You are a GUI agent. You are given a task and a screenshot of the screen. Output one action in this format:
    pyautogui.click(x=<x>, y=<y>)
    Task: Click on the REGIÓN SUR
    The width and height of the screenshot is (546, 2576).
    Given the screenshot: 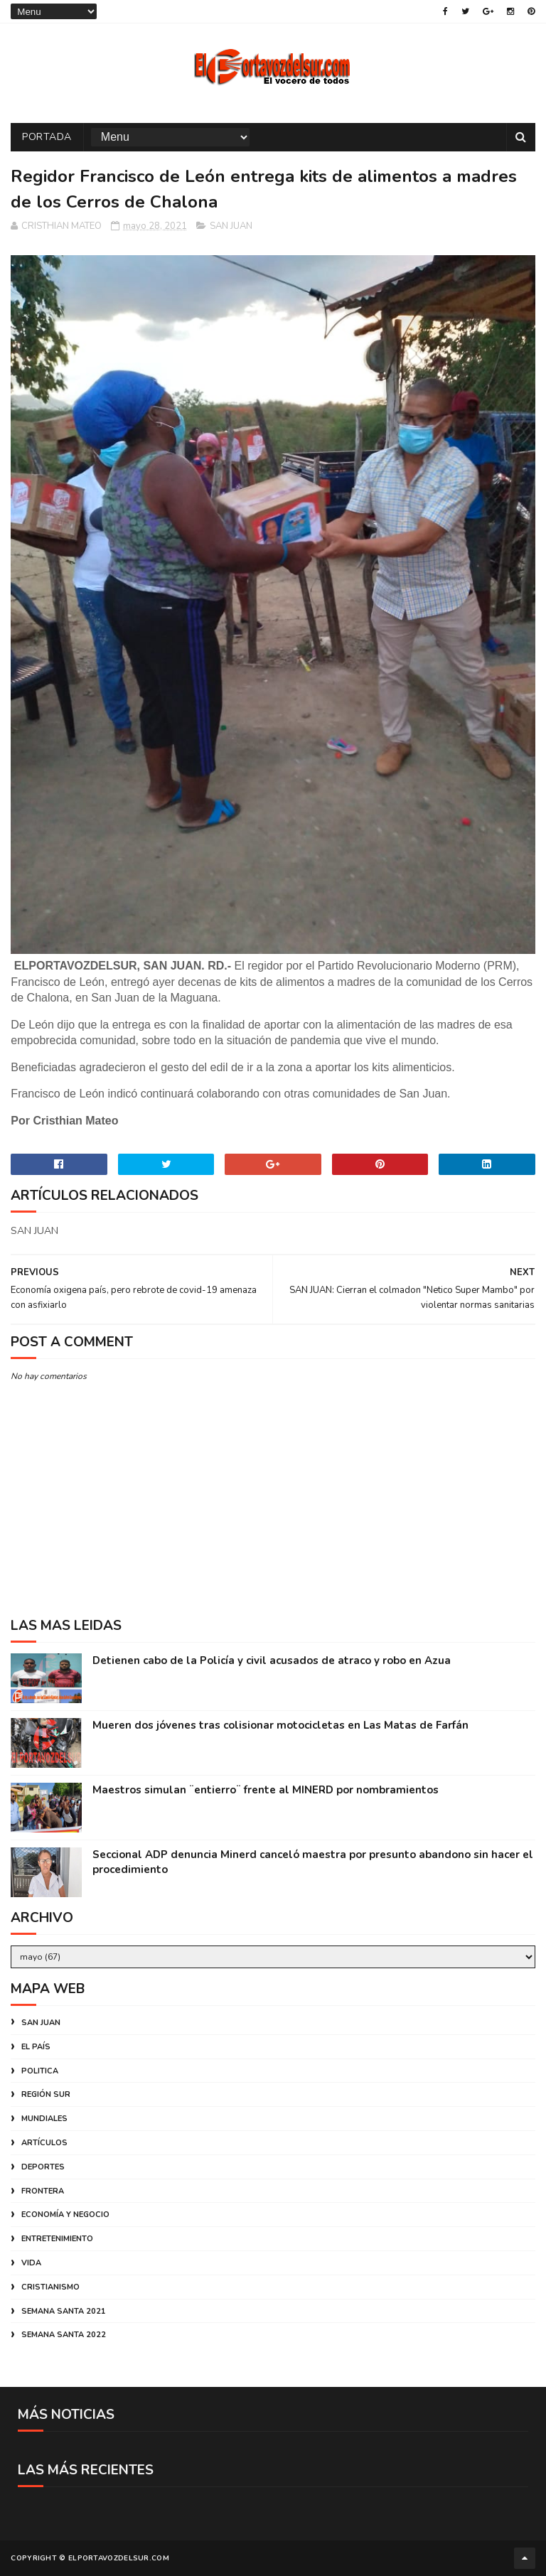 What is the action you would take?
    pyautogui.click(x=45, y=2094)
    